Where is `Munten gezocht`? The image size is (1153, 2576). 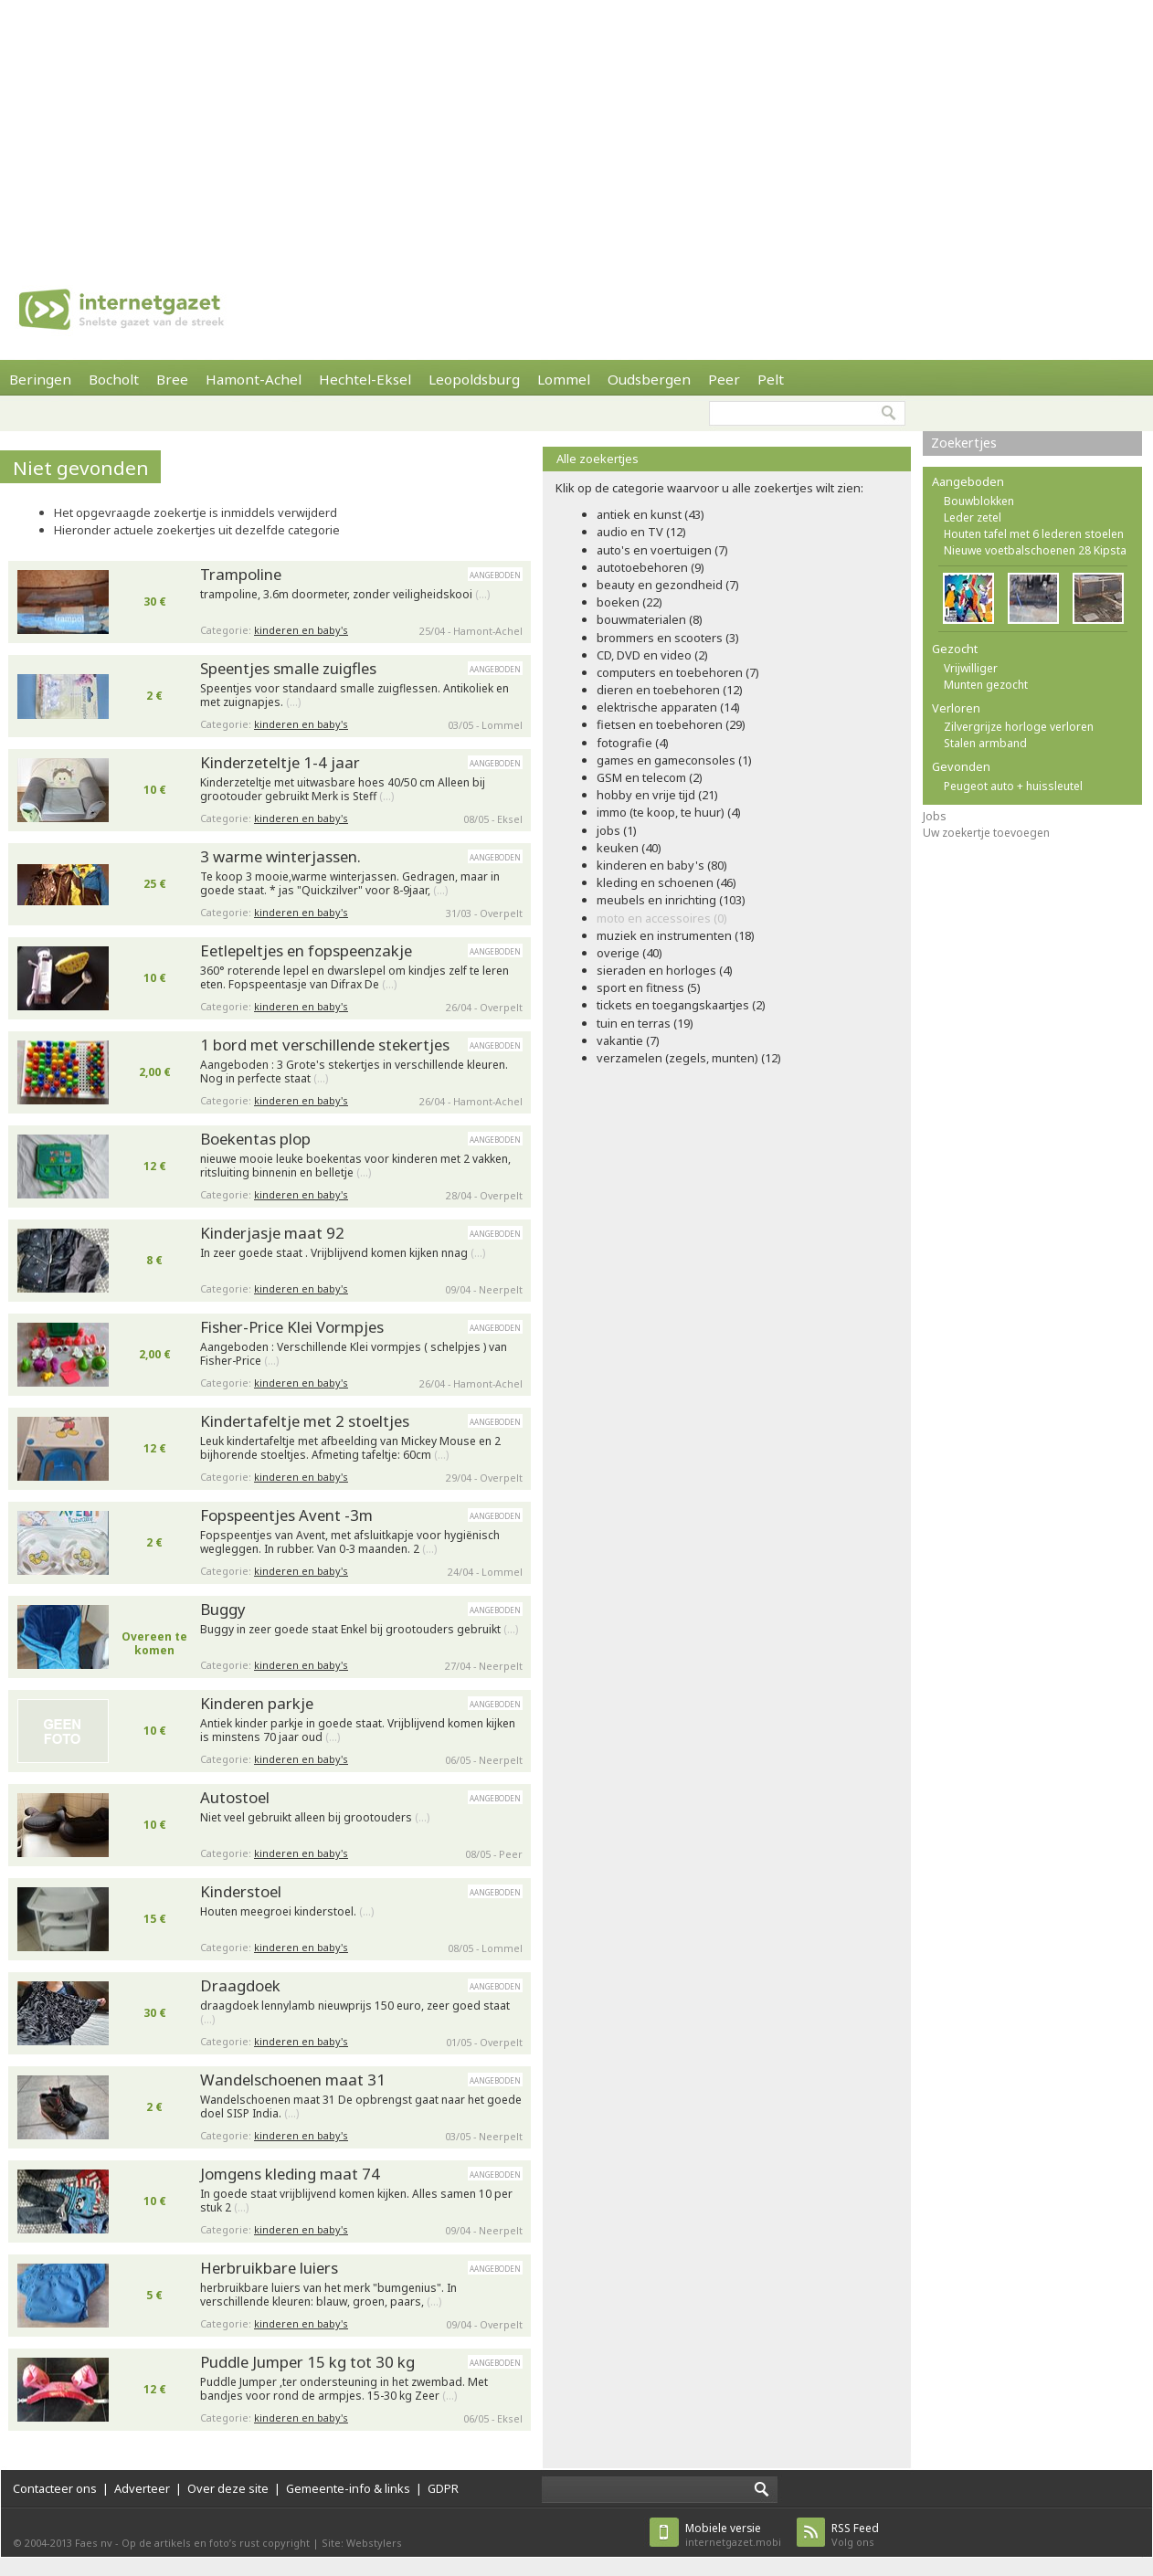
Munten gezocht is located at coordinates (986, 684).